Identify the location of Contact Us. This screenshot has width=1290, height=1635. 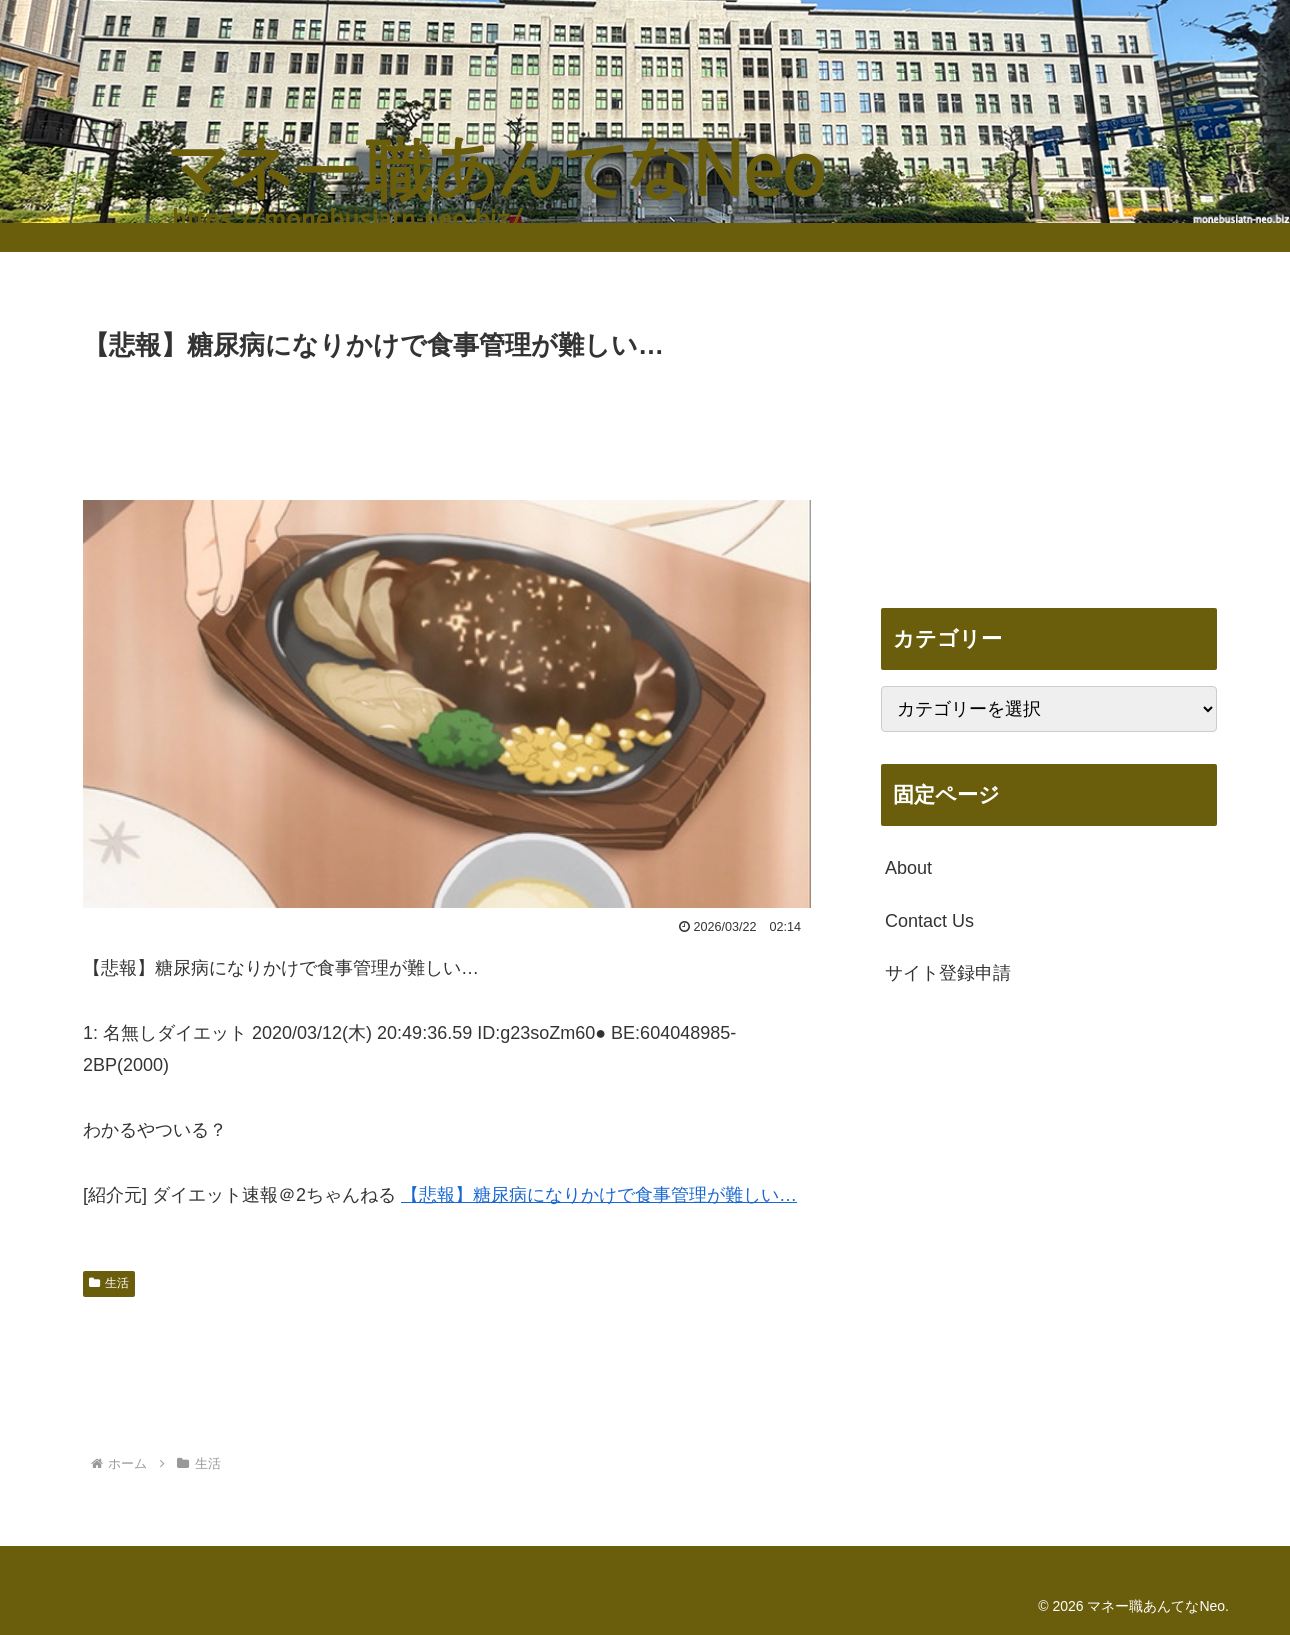
(929, 921).